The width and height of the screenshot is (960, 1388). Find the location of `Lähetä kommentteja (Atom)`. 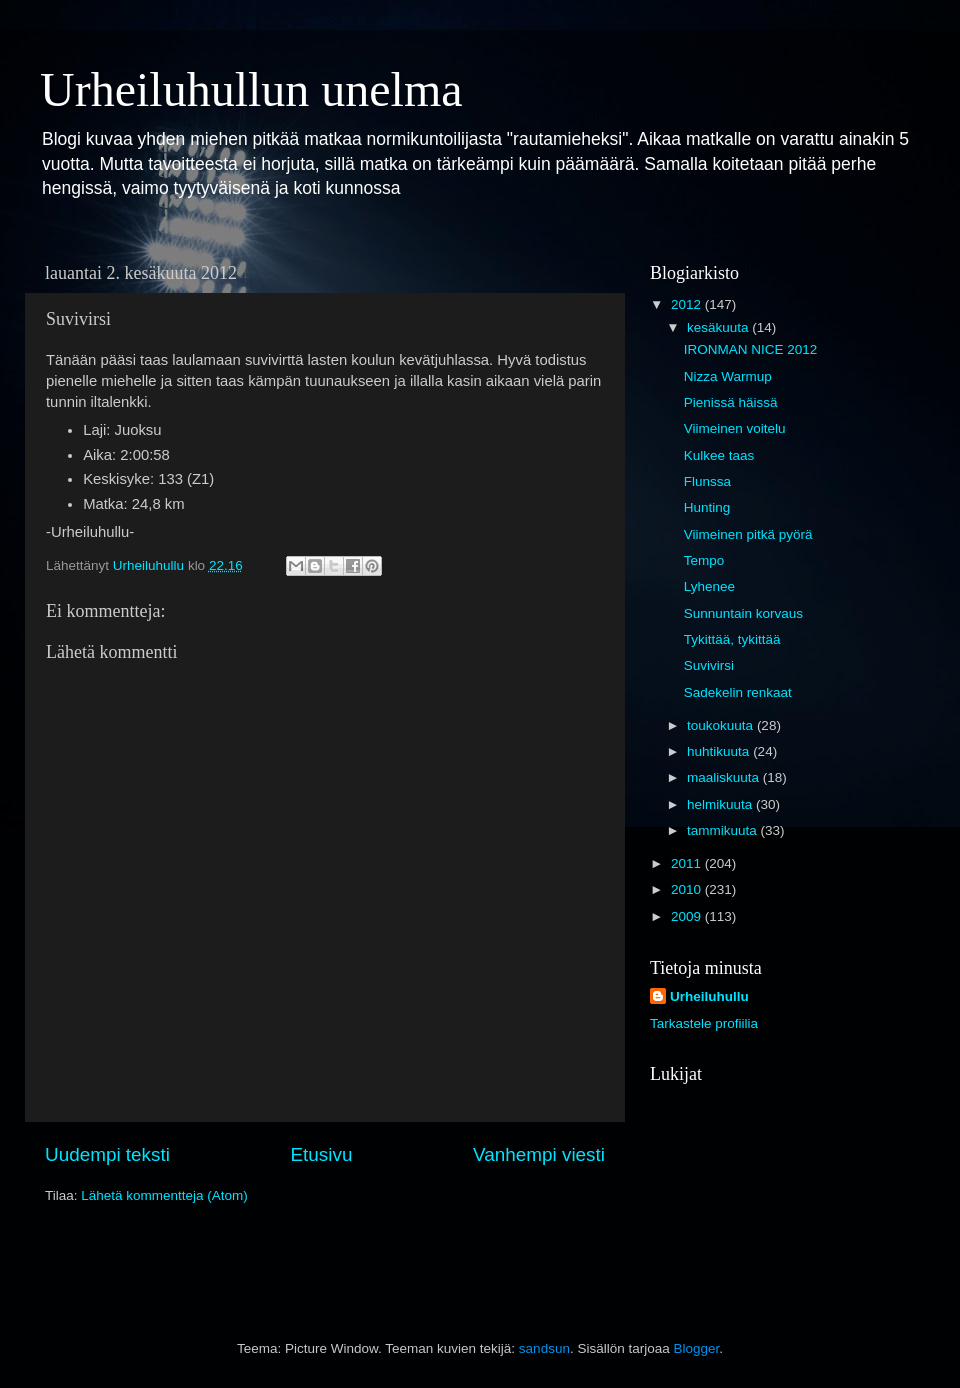

Lähetä kommentteja (Atom) is located at coordinates (164, 1195).